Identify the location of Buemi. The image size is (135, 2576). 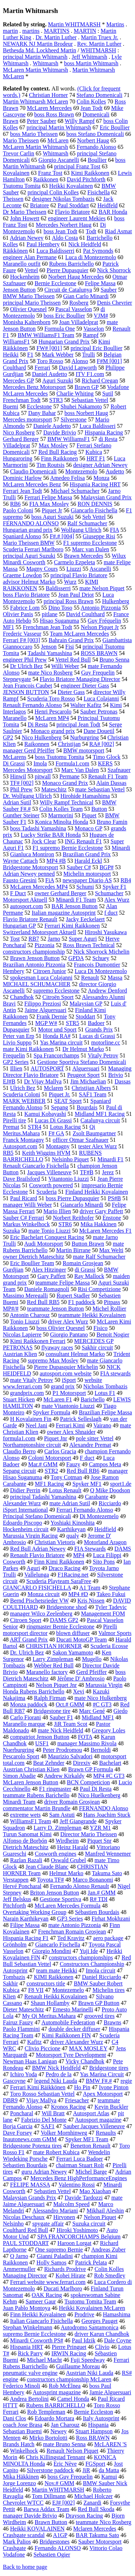
(10, 406).